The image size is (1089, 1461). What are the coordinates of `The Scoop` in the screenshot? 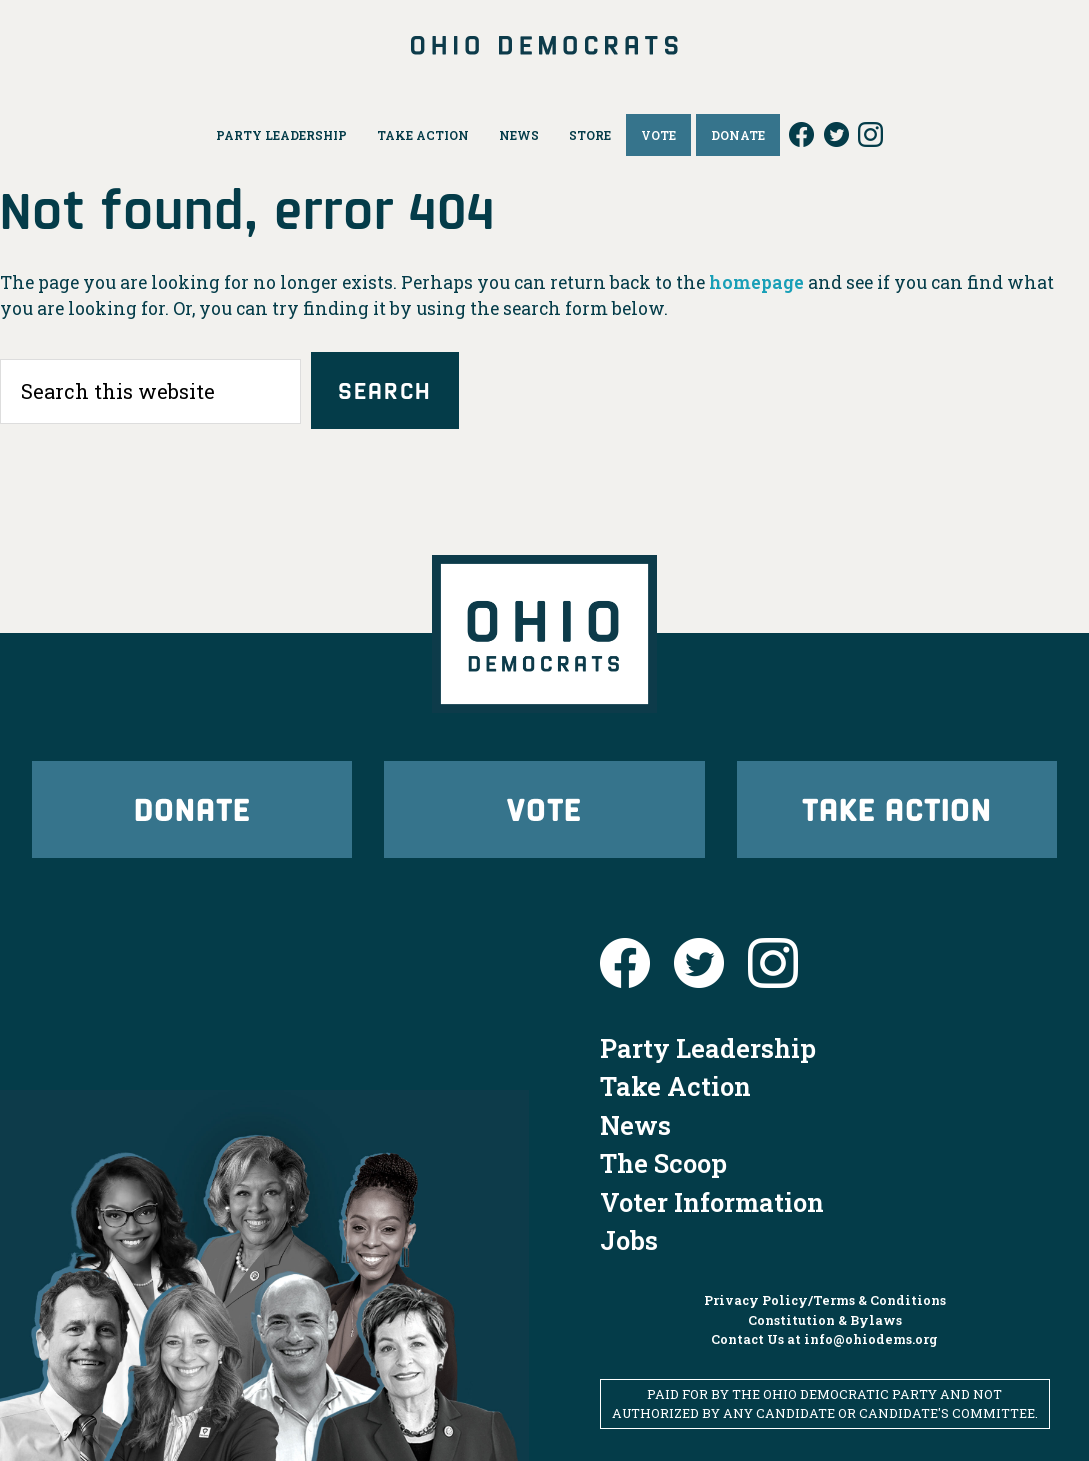 It's located at (663, 1163).